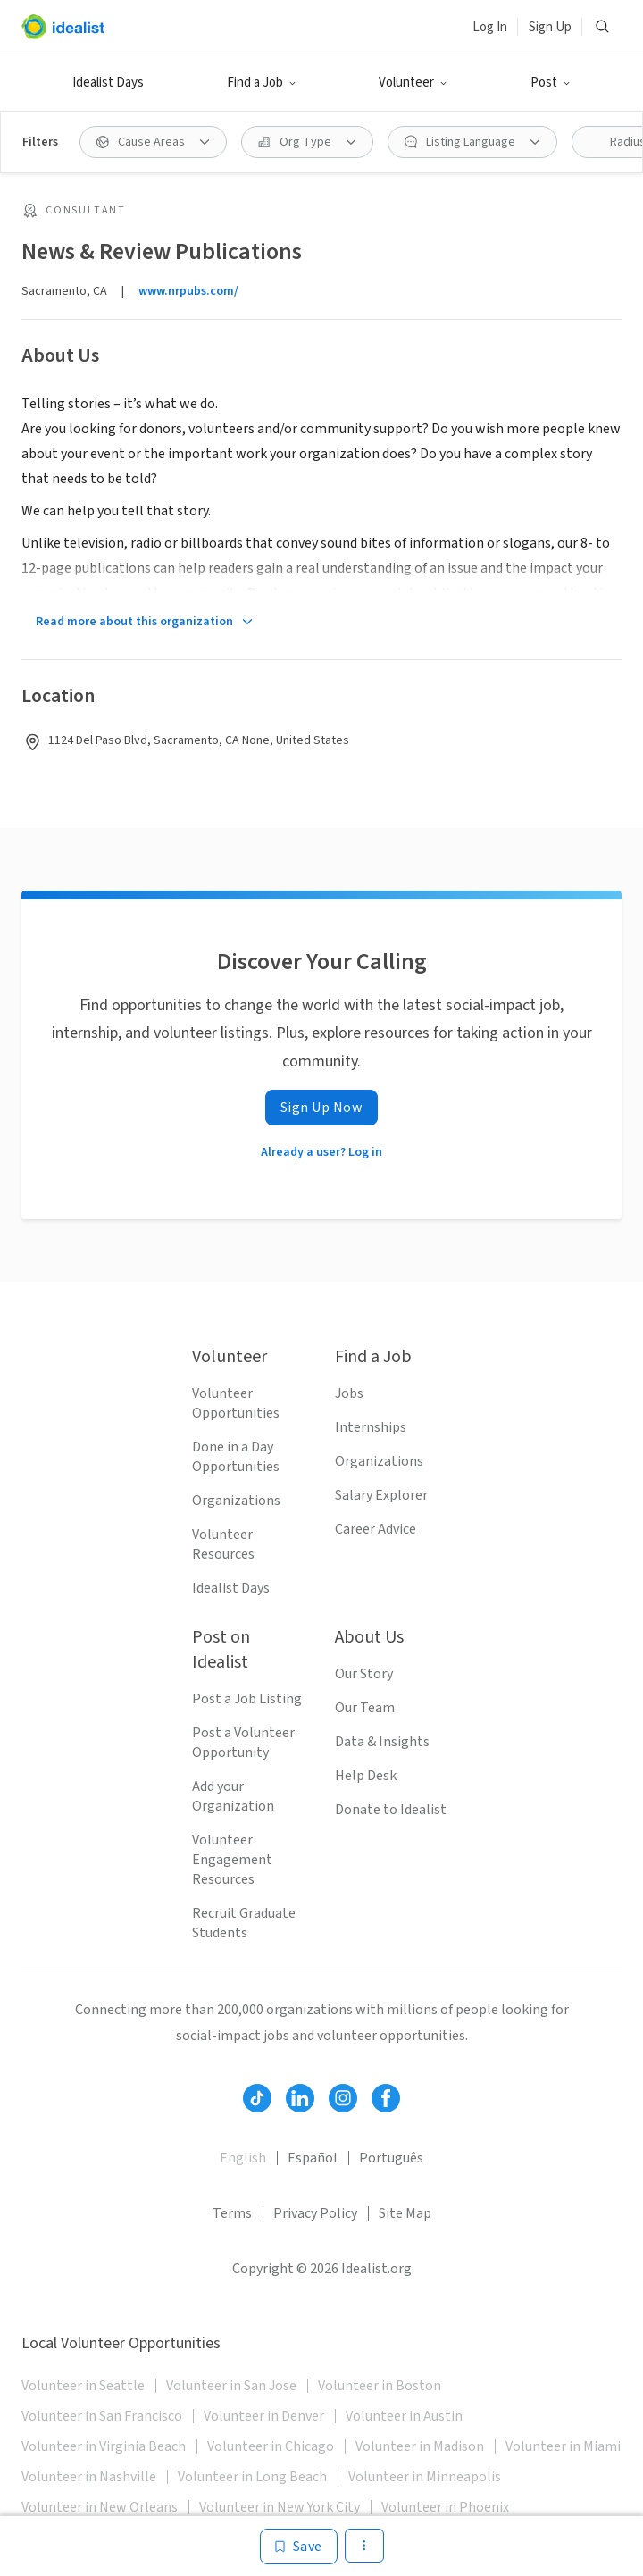 The height and width of the screenshot is (2576, 643). What do you see at coordinates (83, 2386) in the screenshot?
I see `Volunteer in Seattle` at bounding box center [83, 2386].